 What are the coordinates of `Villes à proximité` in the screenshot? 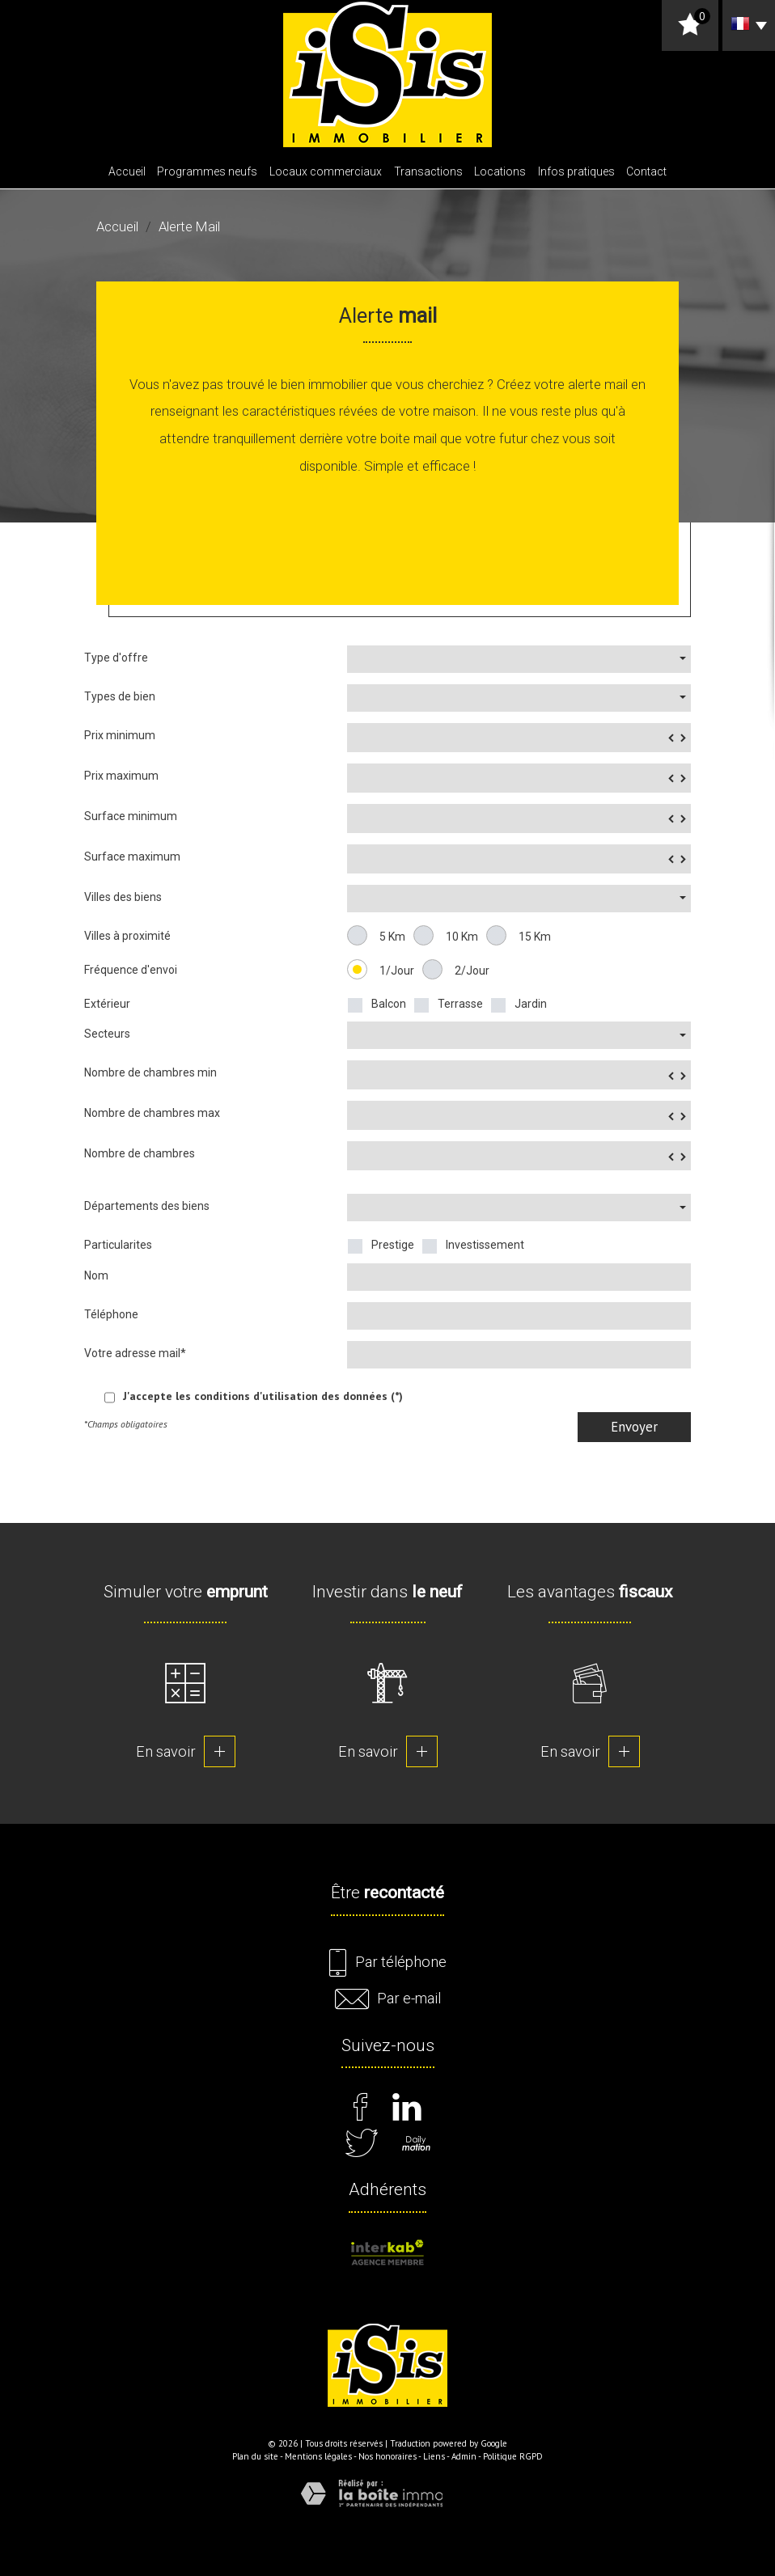 It's located at (127, 935).